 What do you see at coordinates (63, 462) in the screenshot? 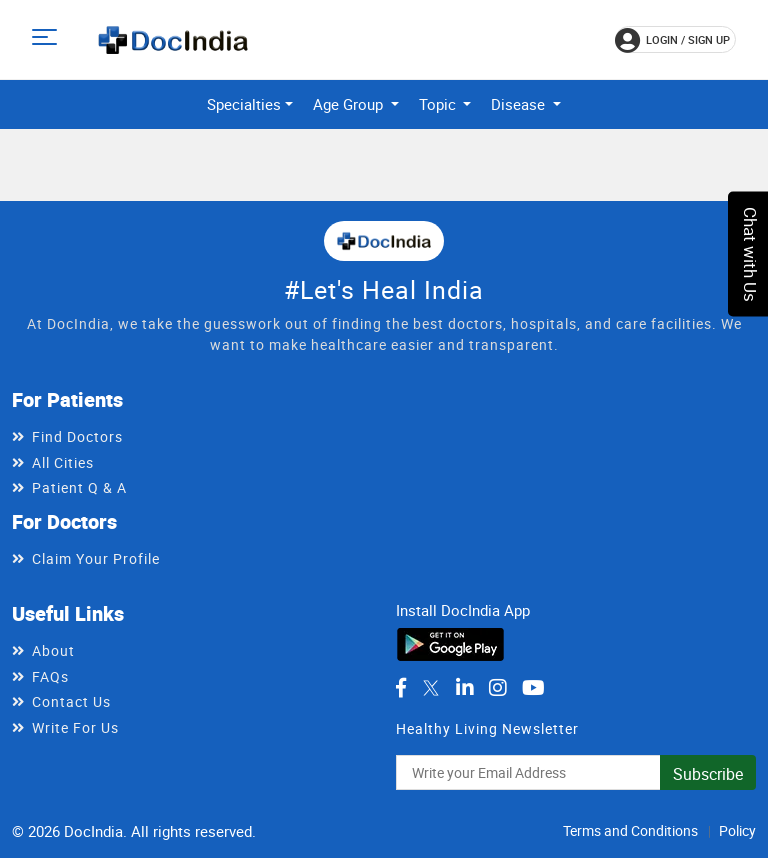
I see `All Cities` at bounding box center [63, 462].